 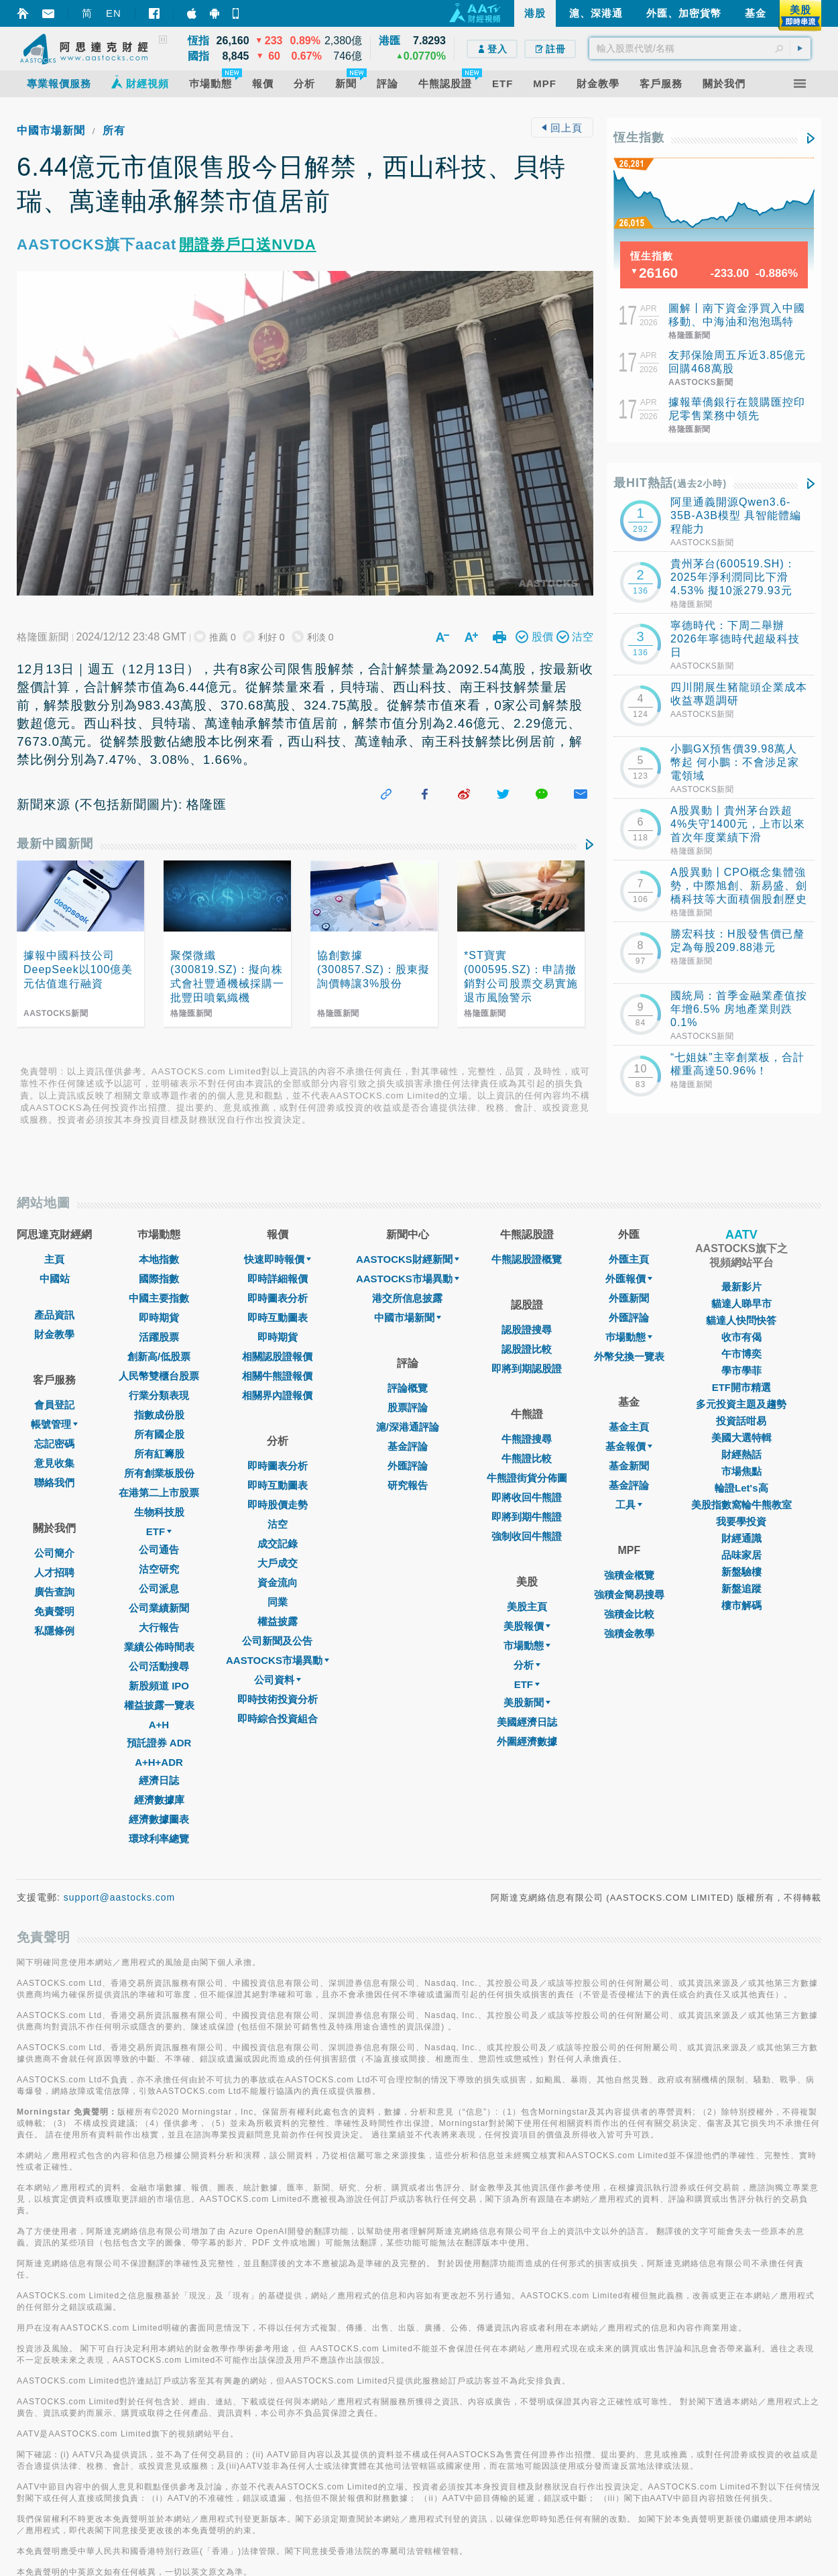 I want to click on 外匯報價, so click(x=628, y=1278).